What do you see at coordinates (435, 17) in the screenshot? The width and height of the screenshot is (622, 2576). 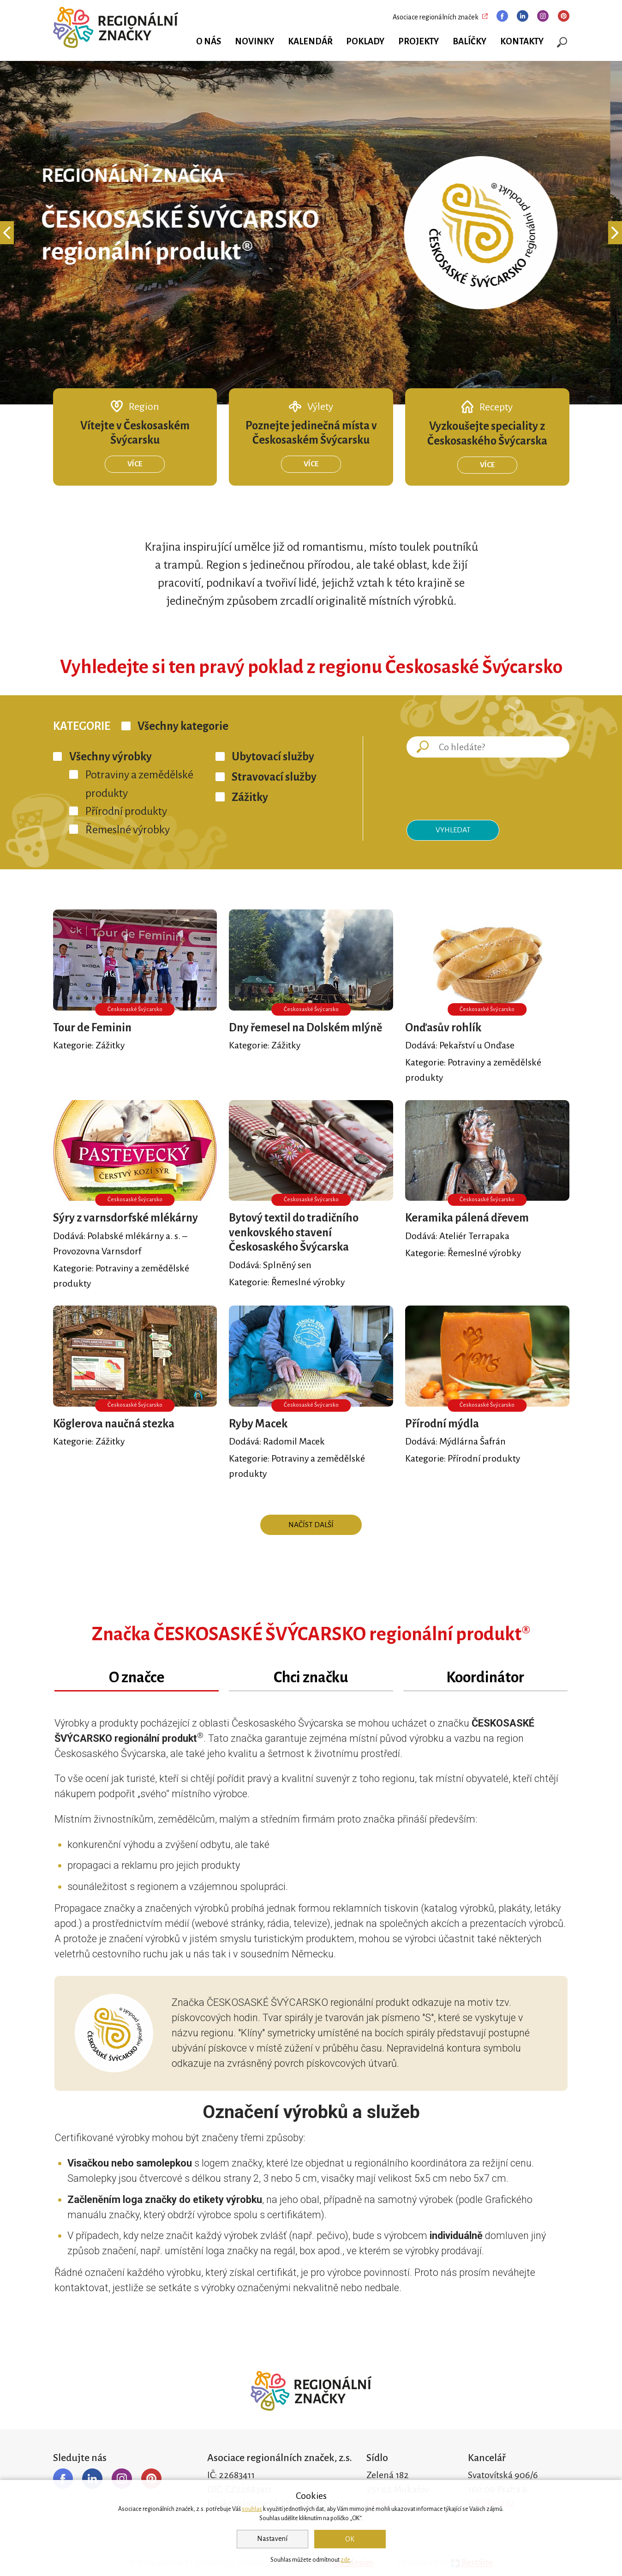 I see `Asociace regionálních značek` at bounding box center [435, 17].